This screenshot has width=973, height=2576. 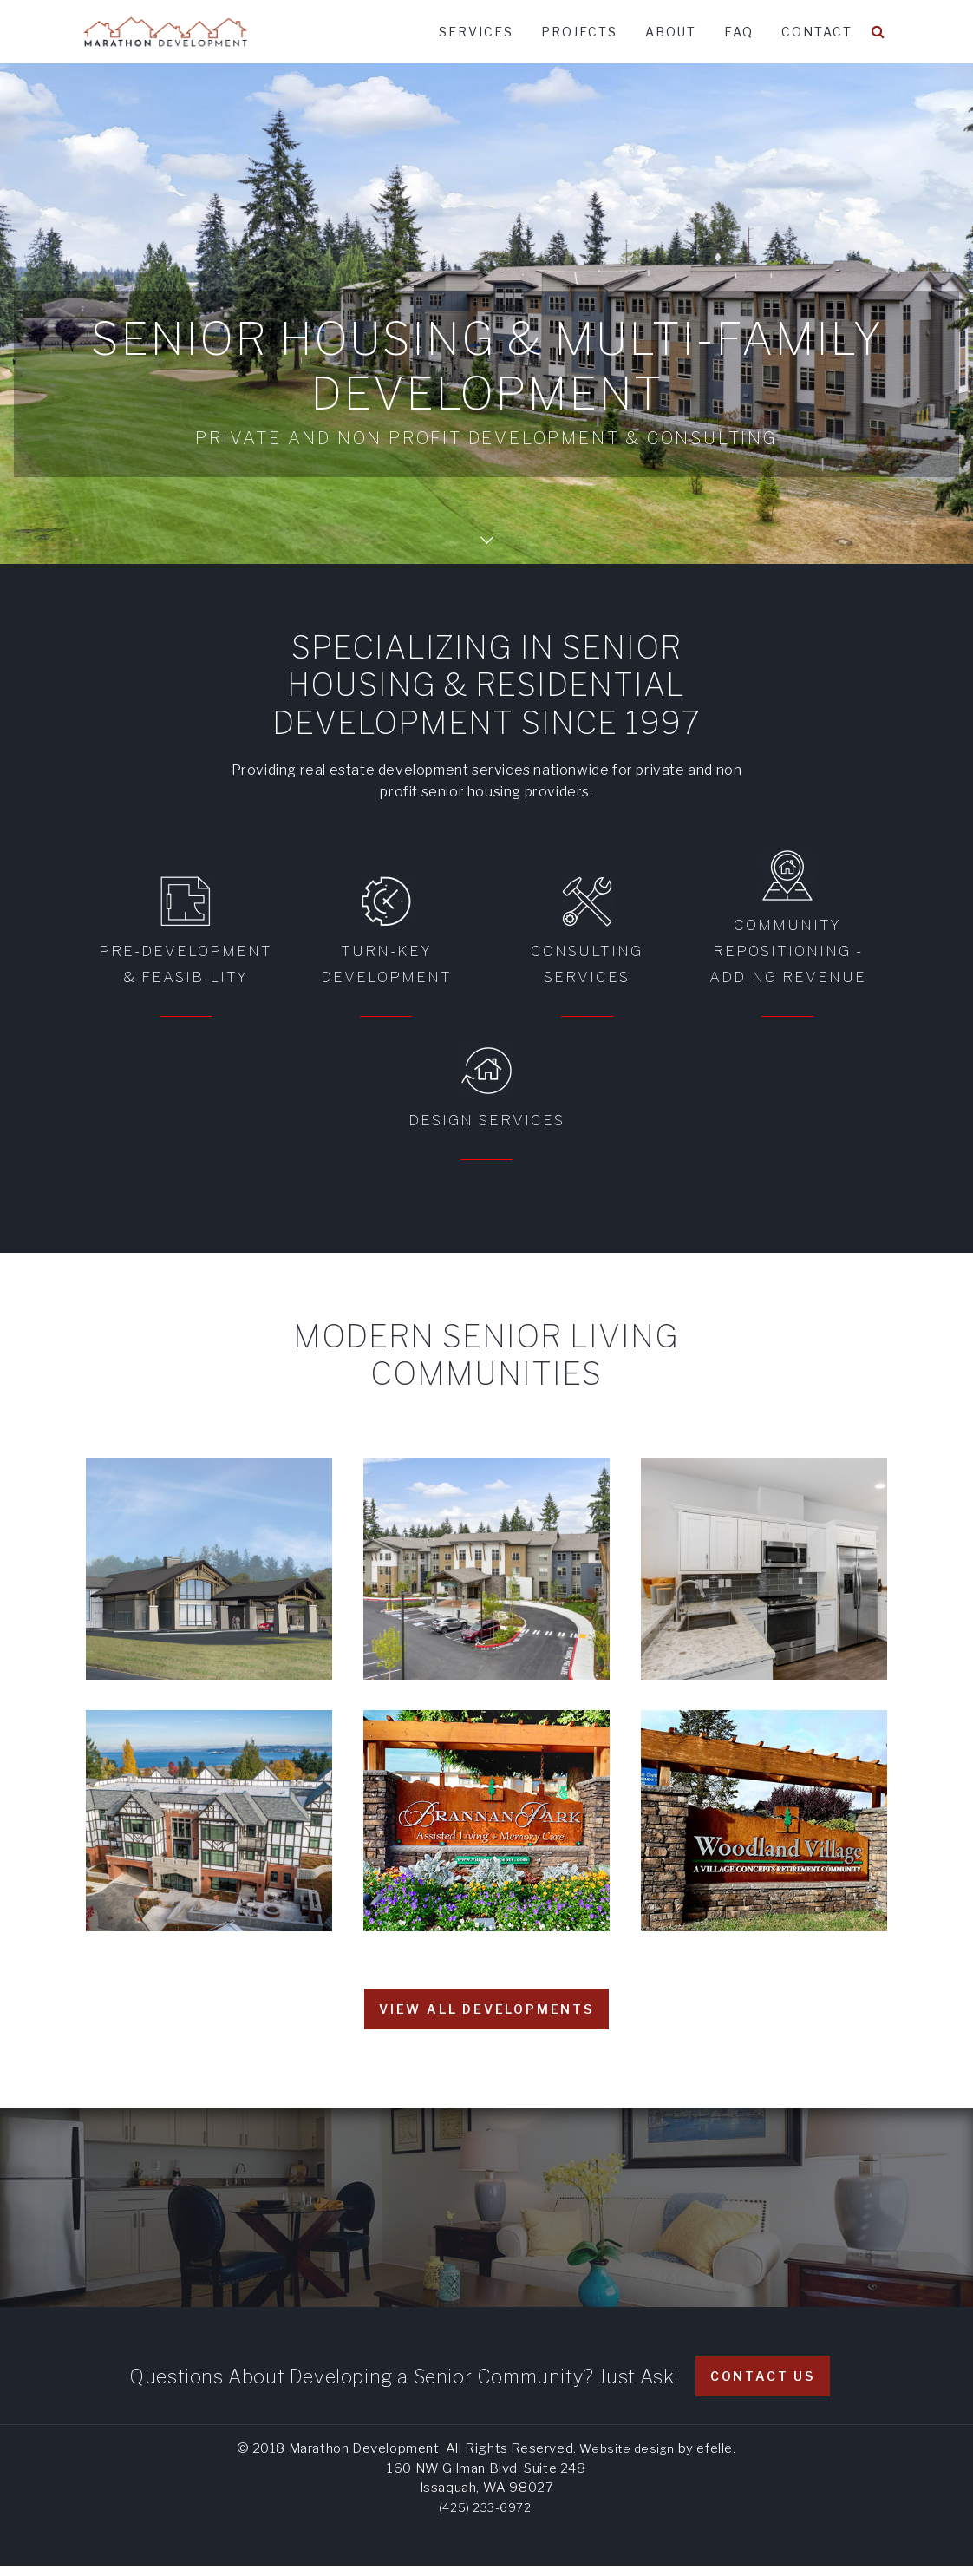 What do you see at coordinates (579, 31) in the screenshot?
I see `Projects` at bounding box center [579, 31].